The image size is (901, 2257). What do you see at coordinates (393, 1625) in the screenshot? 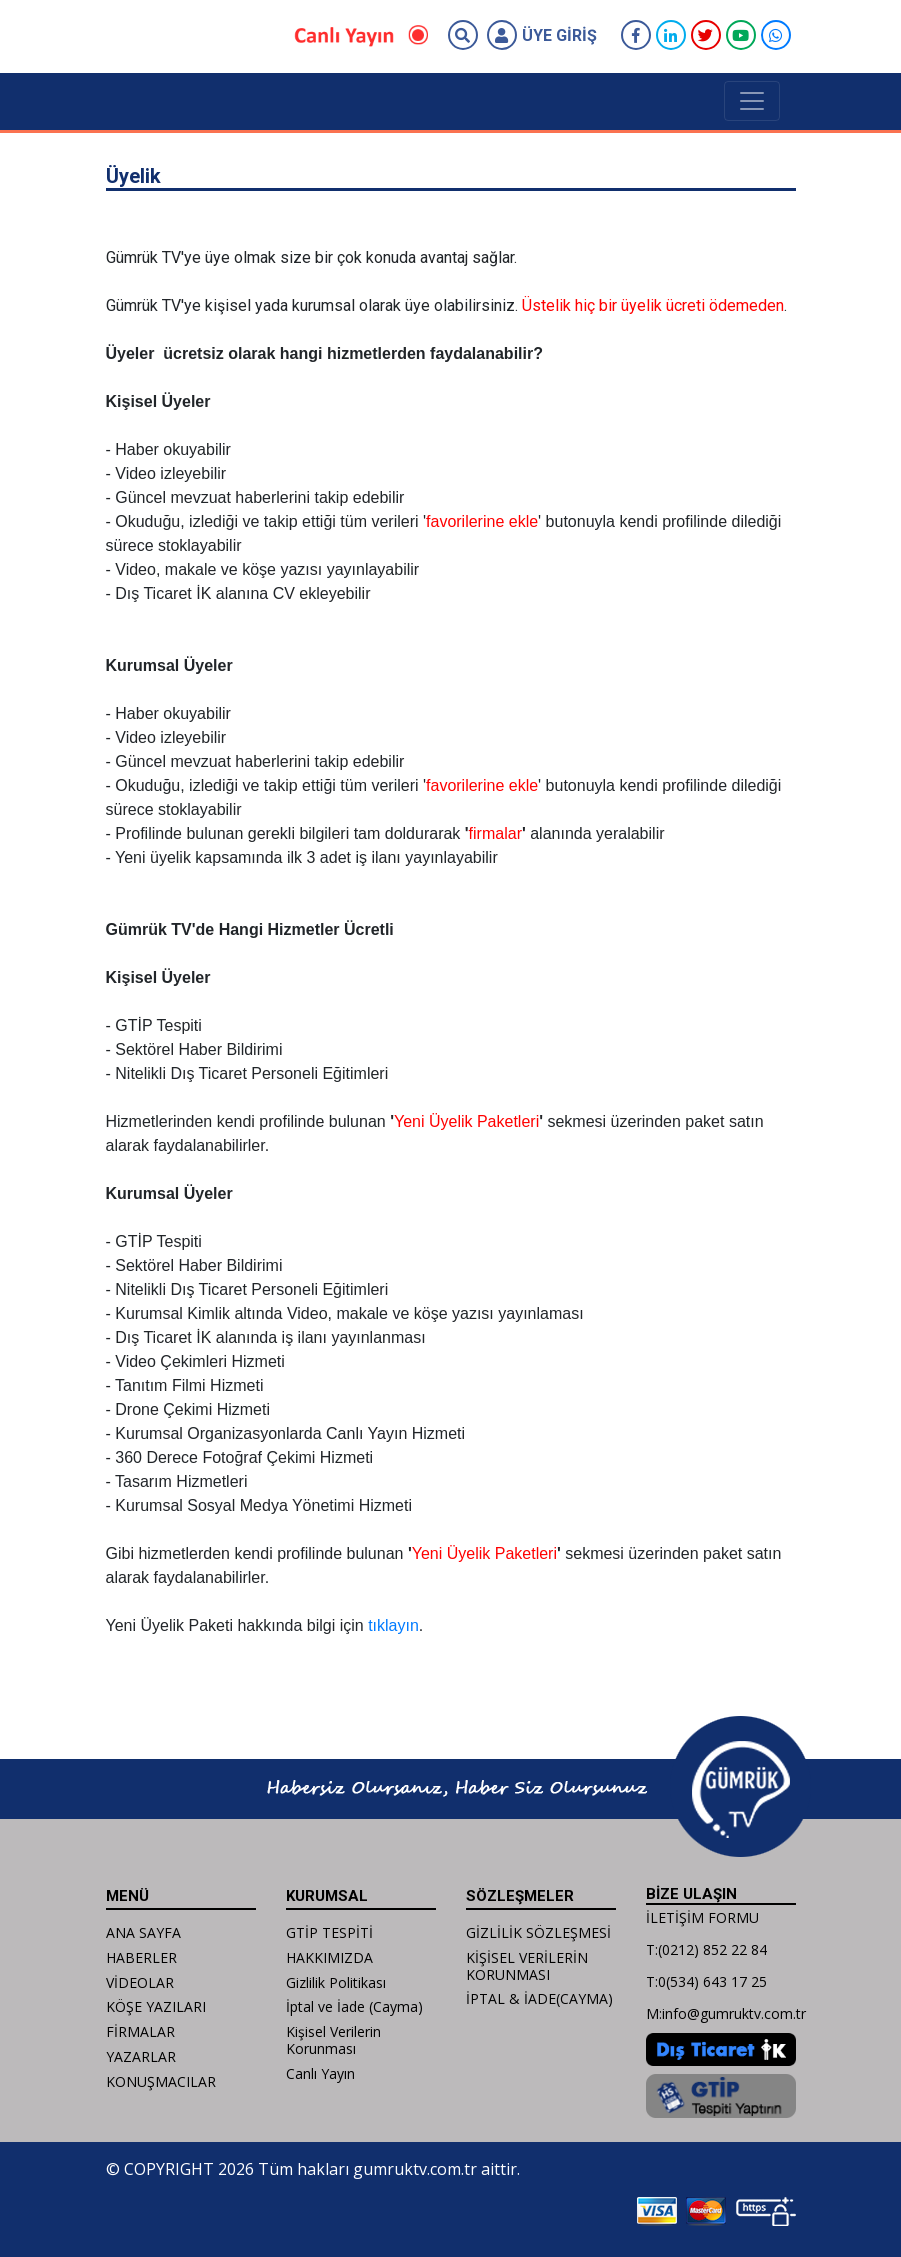
I see `tıklayın` at bounding box center [393, 1625].